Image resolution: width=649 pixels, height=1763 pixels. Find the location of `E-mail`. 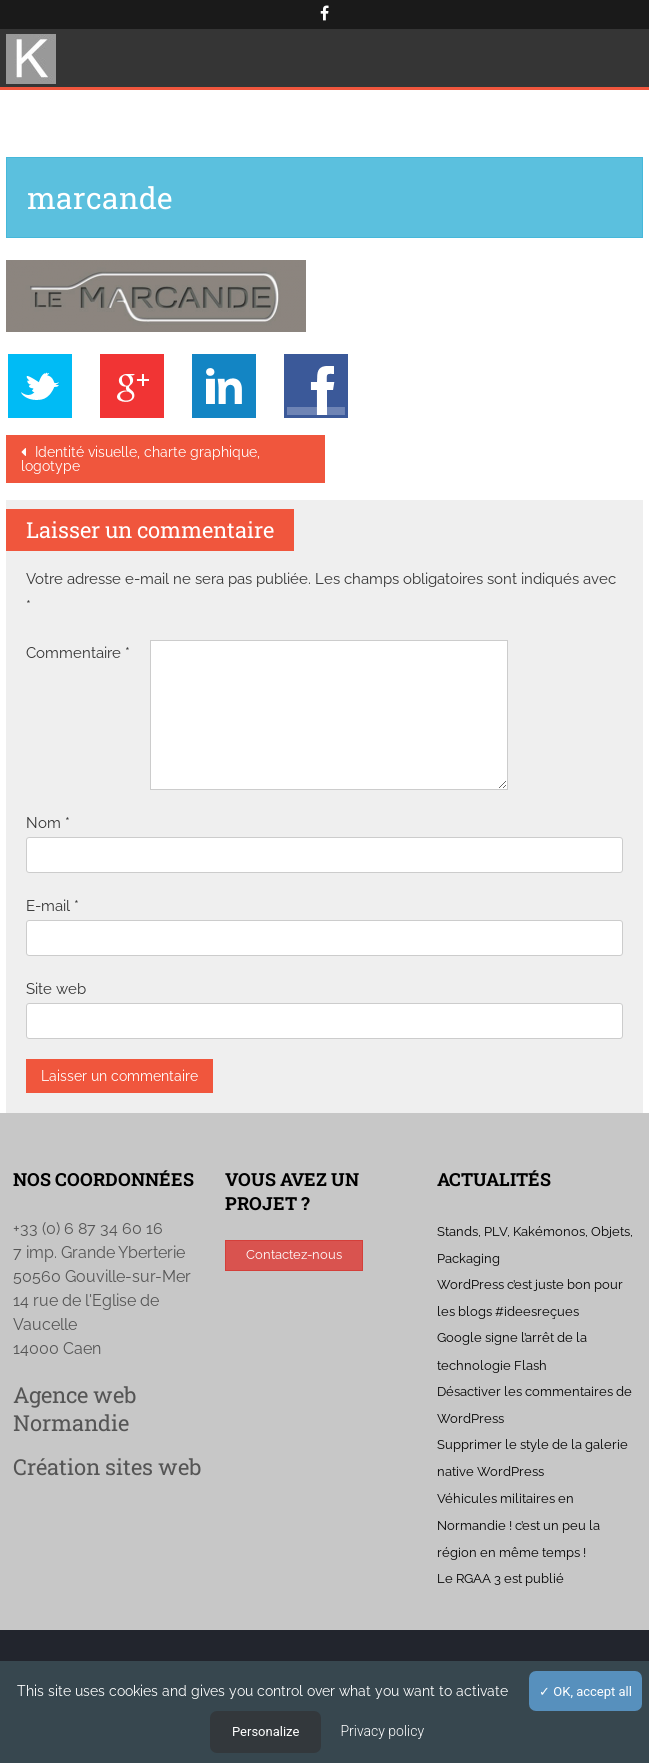

E-mail is located at coordinates (52, 906).